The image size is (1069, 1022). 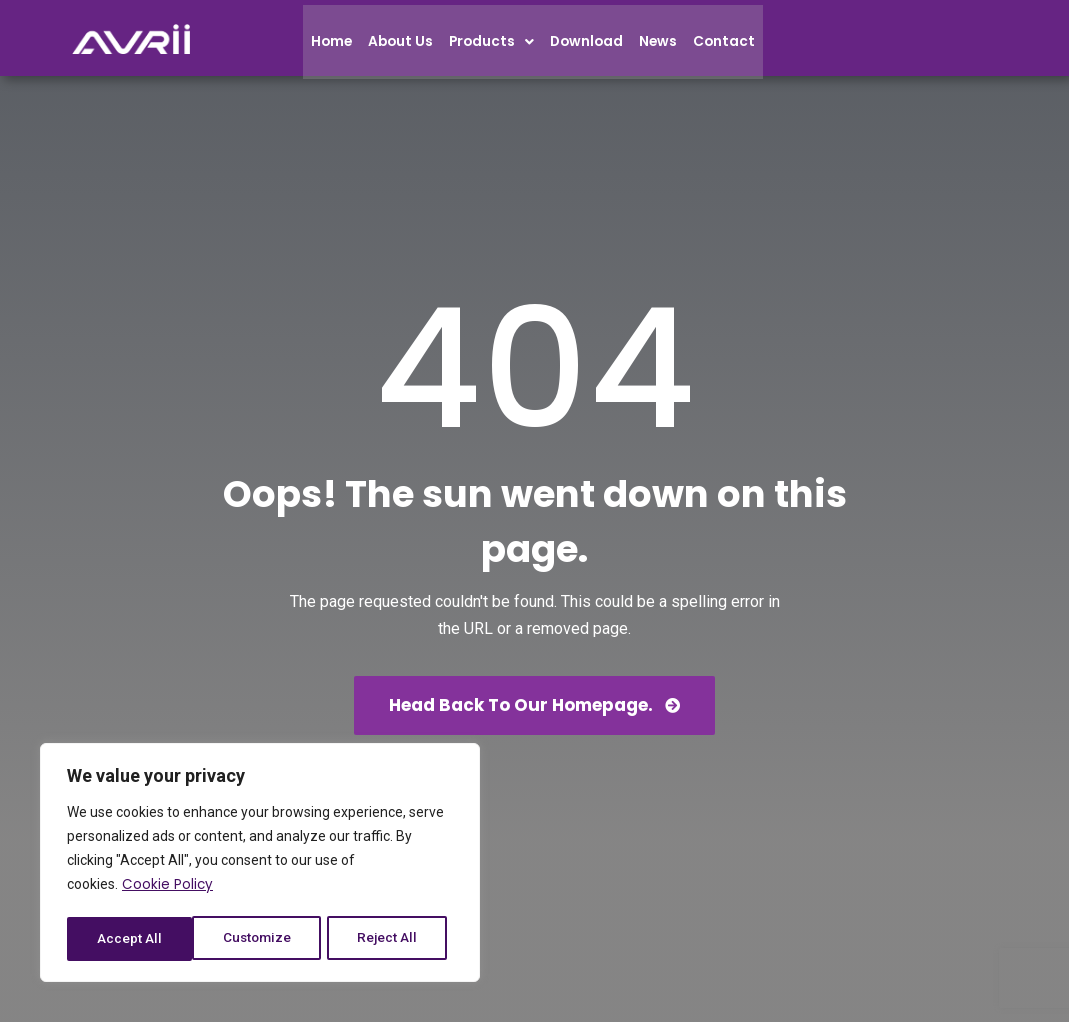 What do you see at coordinates (403, 47) in the screenshot?
I see `About Us` at bounding box center [403, 47].